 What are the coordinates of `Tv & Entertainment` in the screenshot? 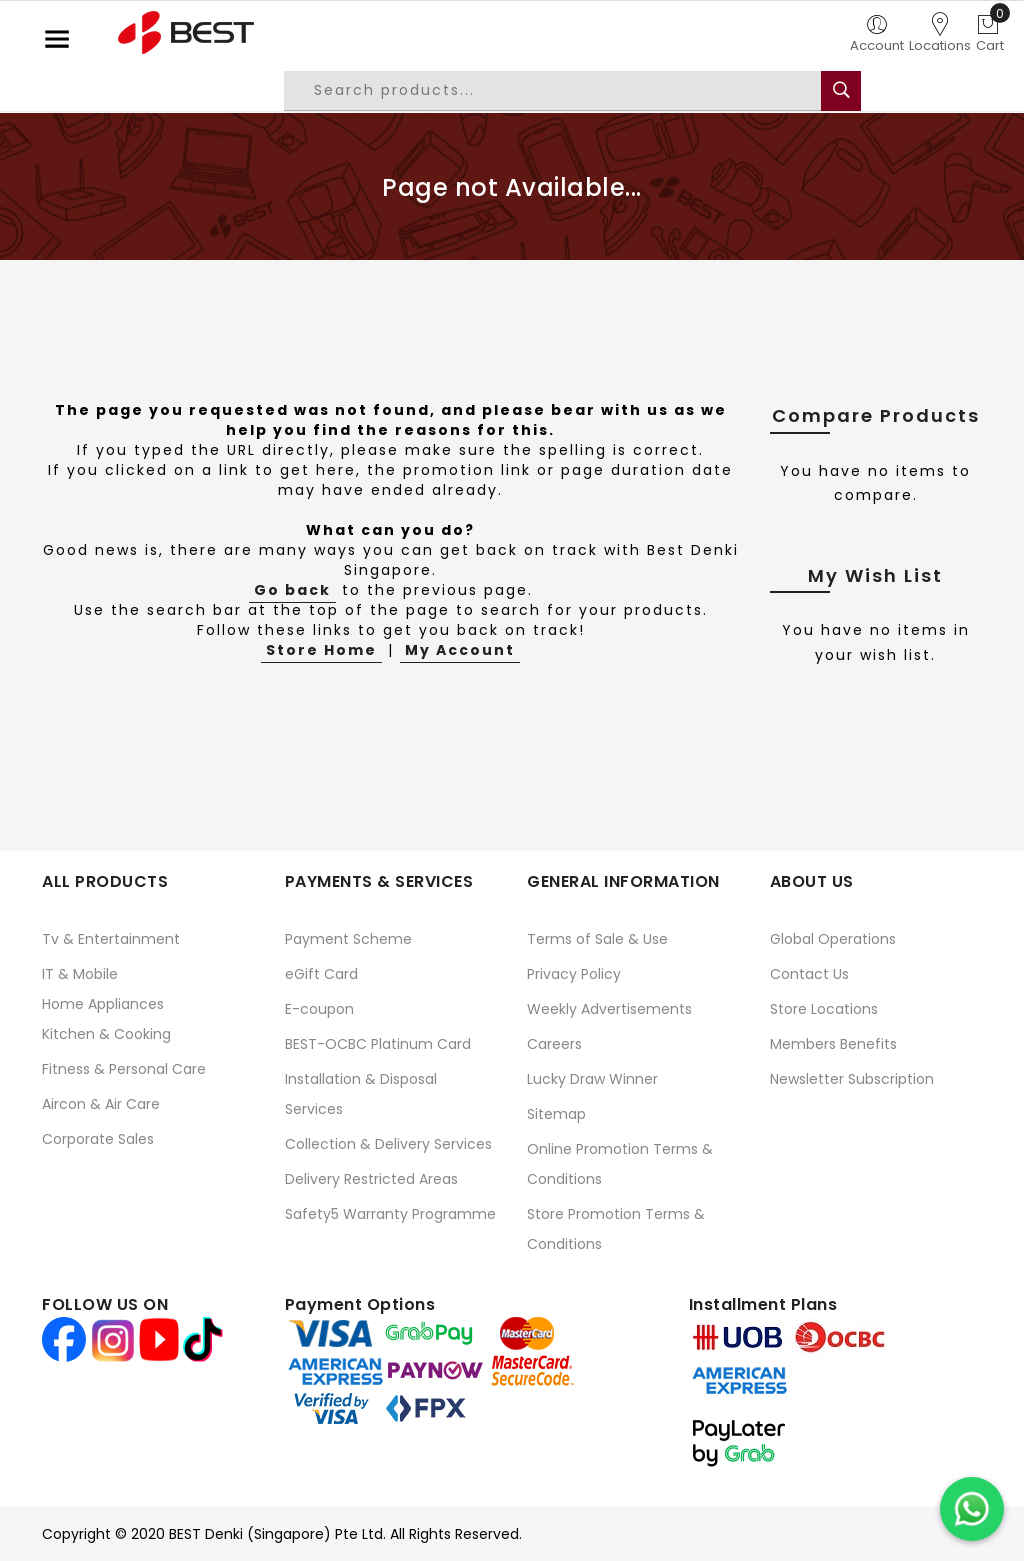 It's located at (111, 939).